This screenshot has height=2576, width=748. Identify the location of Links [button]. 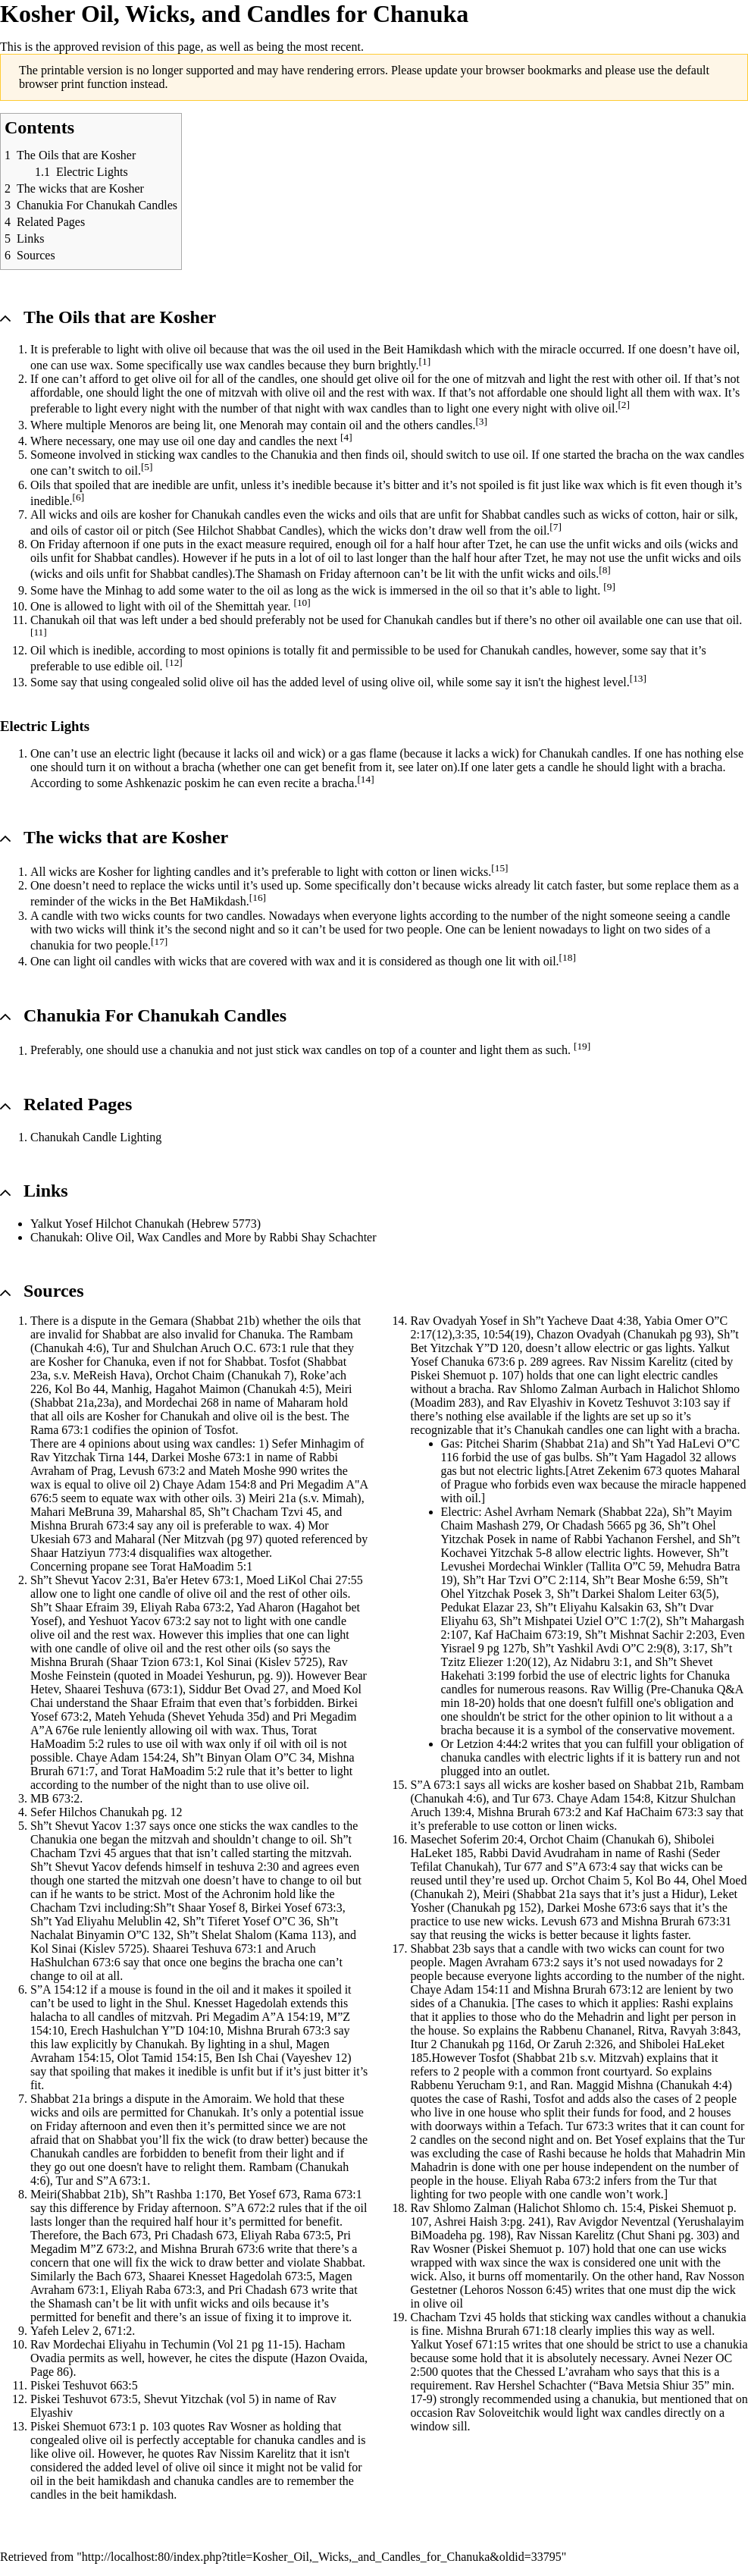
(45, 1190).